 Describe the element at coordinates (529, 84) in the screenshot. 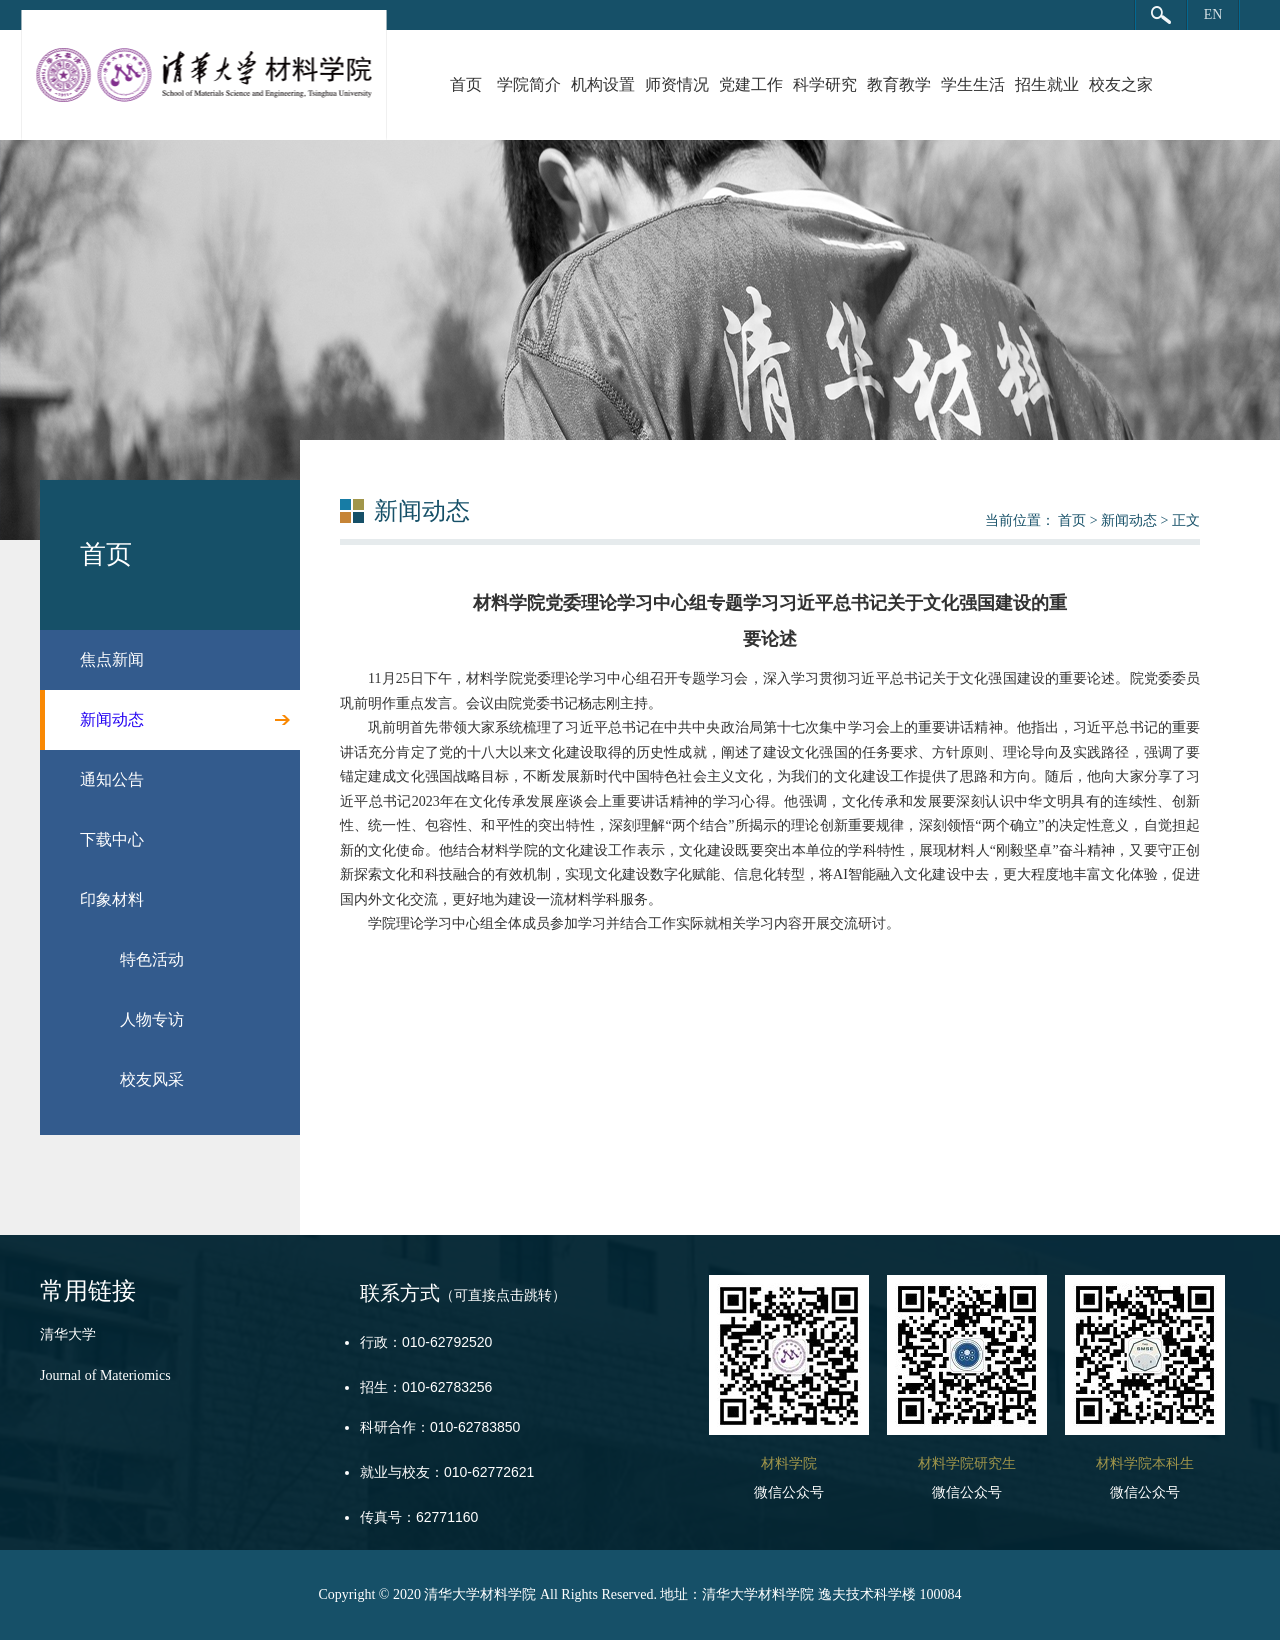

I see `学院简介` at that location.